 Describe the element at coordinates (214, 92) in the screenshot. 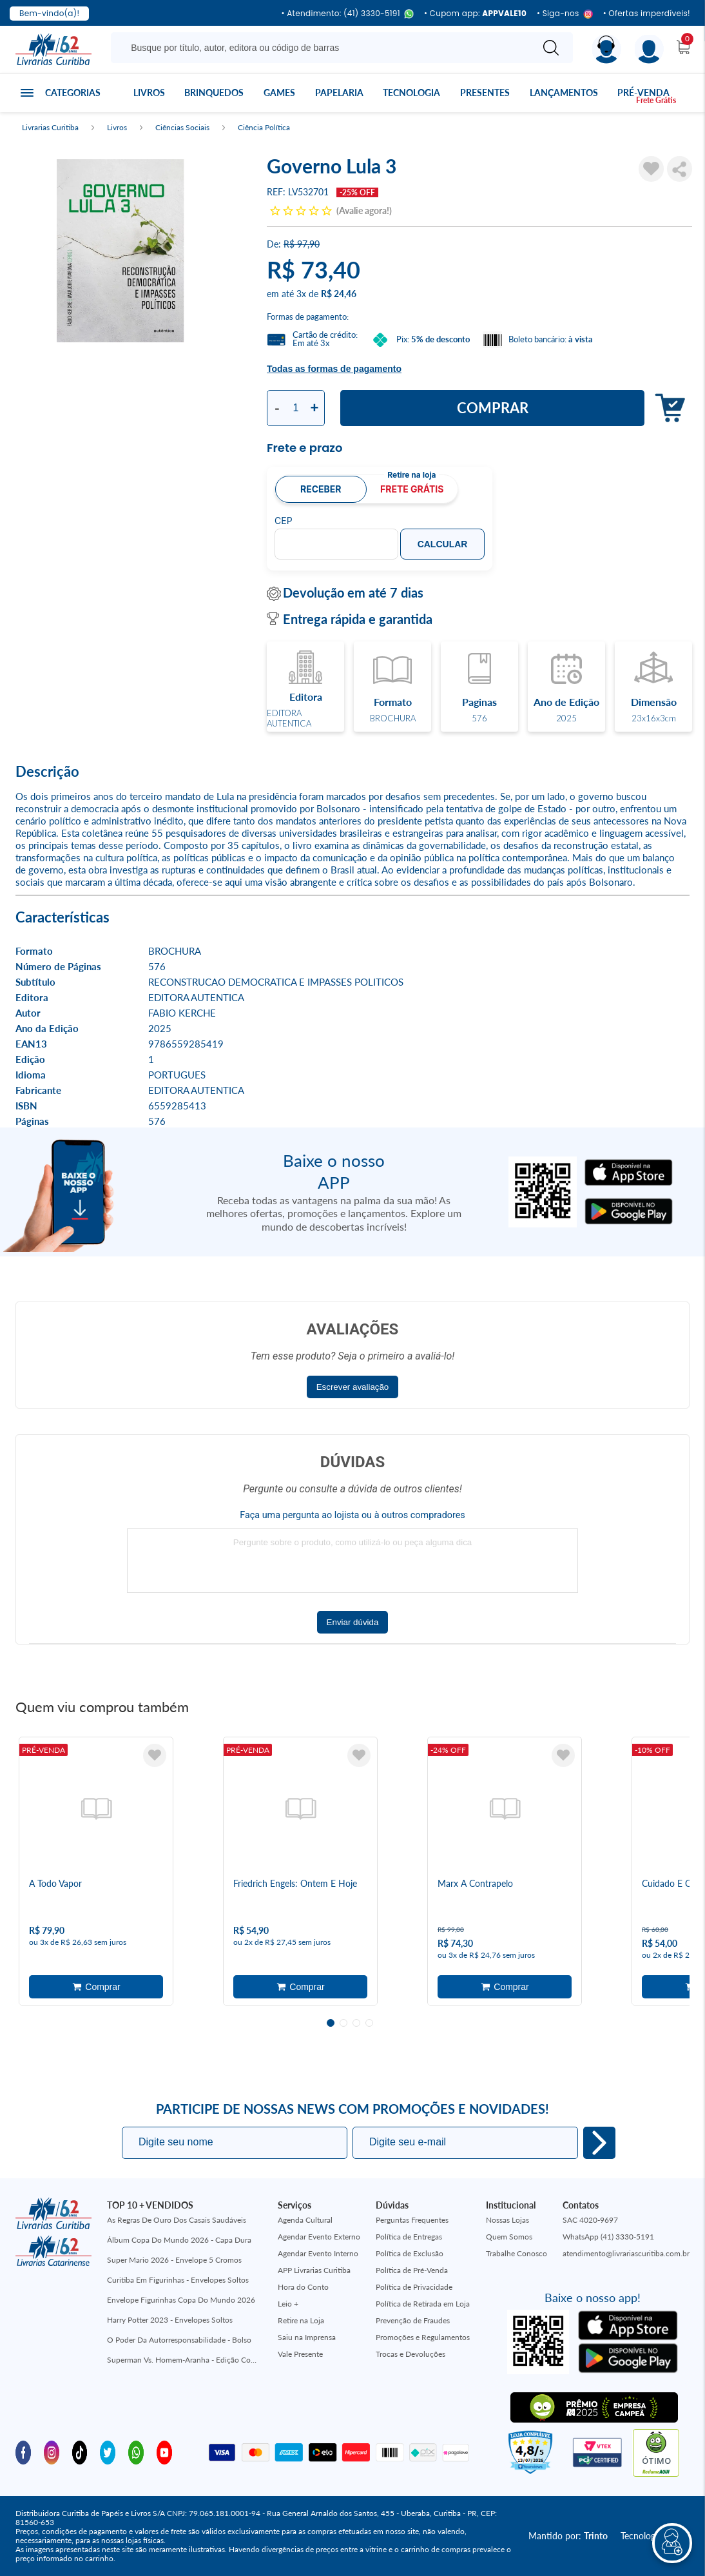

I see `Brinquedos` at that location.